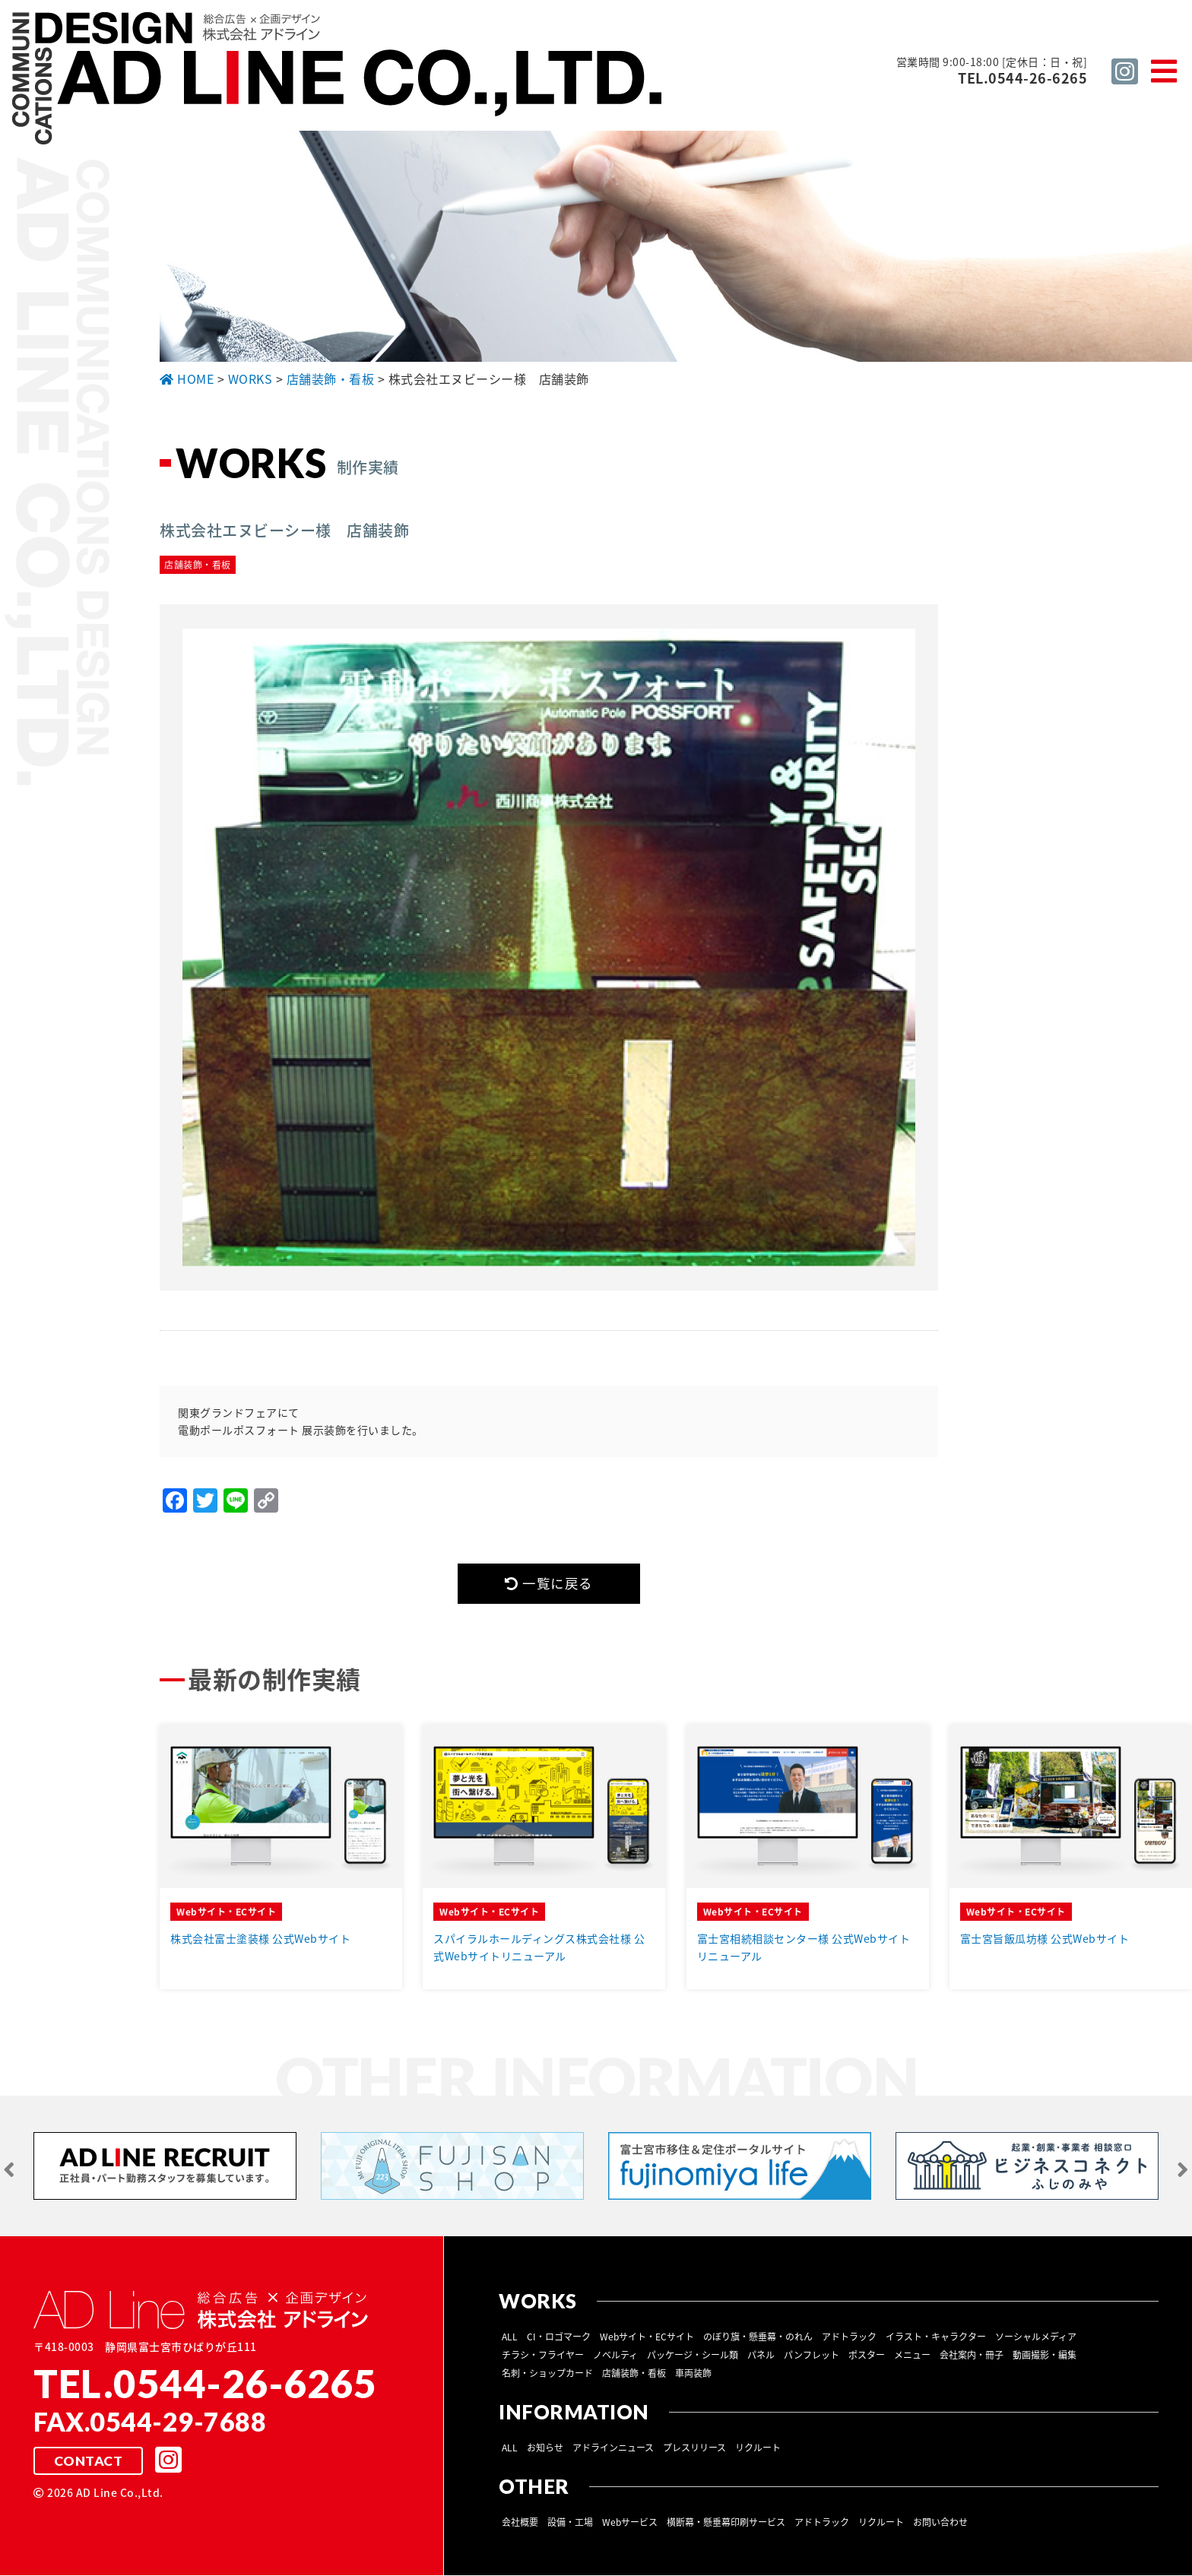 The image size is (1192, 2576). Describe the element at coordinates (547, 2374) in the screenshot. I see `名刺・ショップカード` at that location.